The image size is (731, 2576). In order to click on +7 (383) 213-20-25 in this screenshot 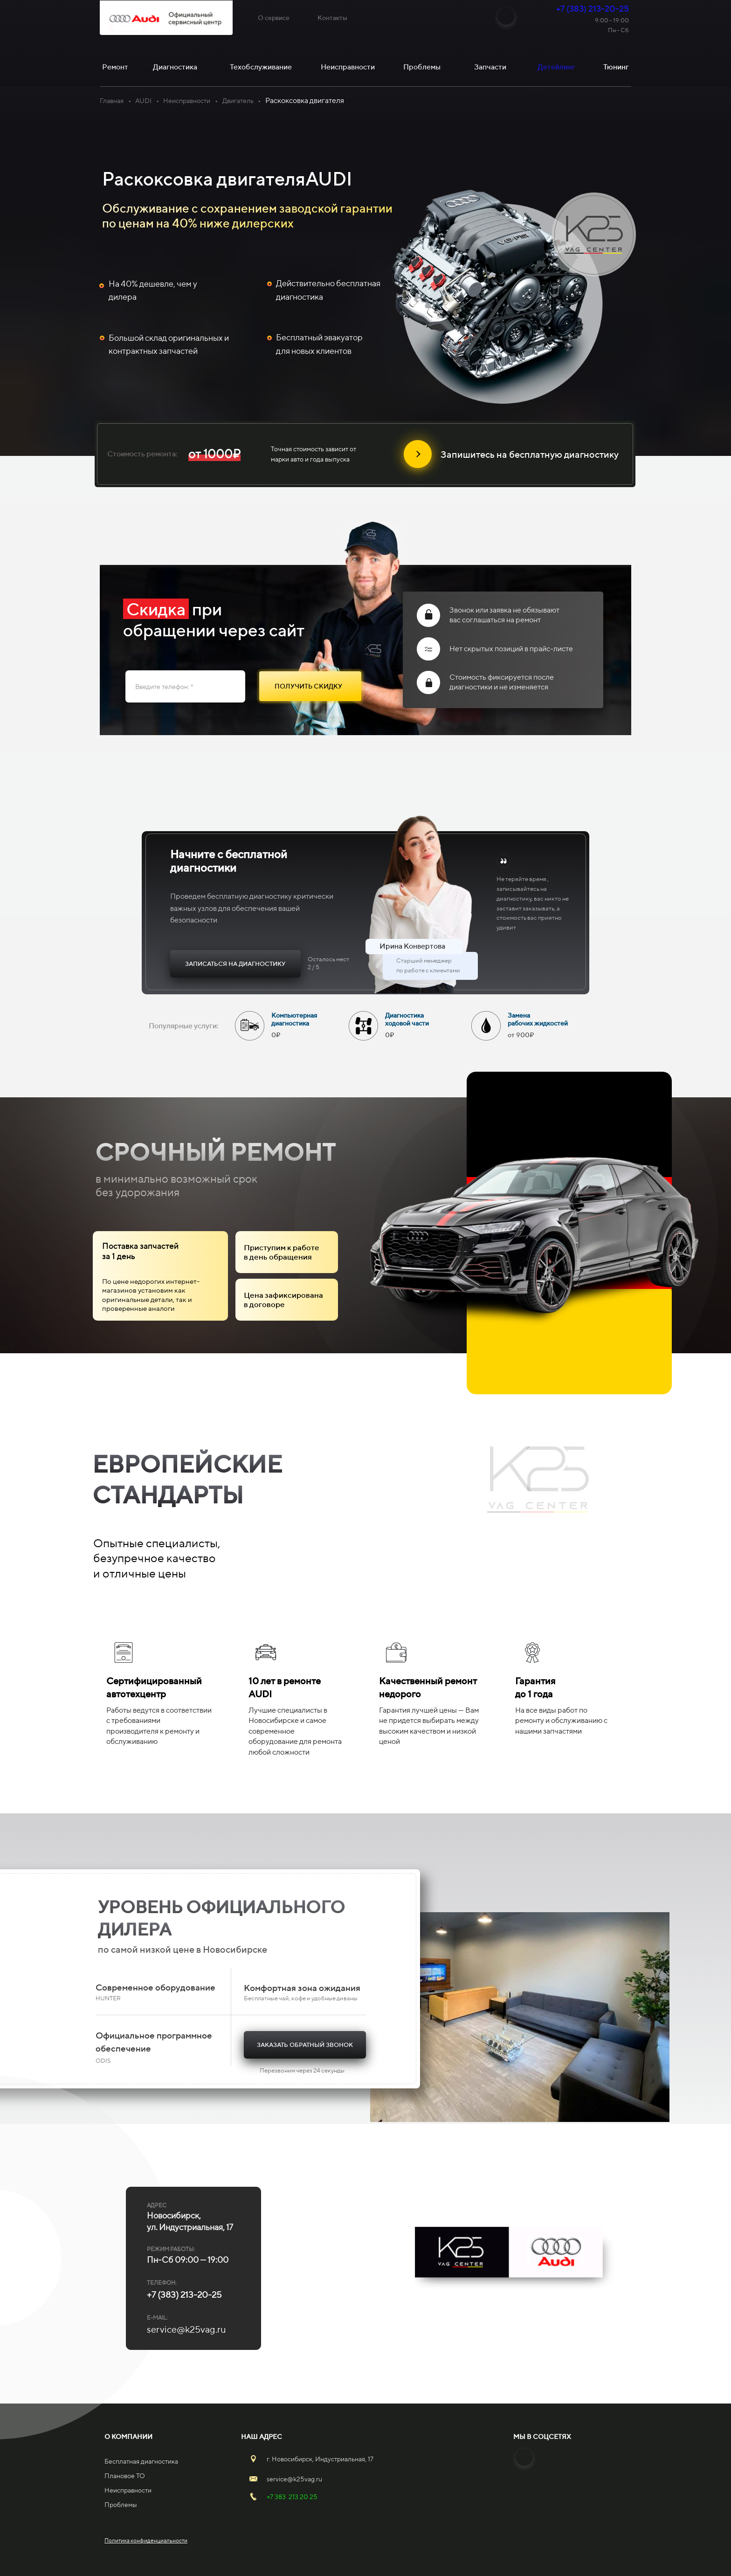, I will do `click(592, 9)`.